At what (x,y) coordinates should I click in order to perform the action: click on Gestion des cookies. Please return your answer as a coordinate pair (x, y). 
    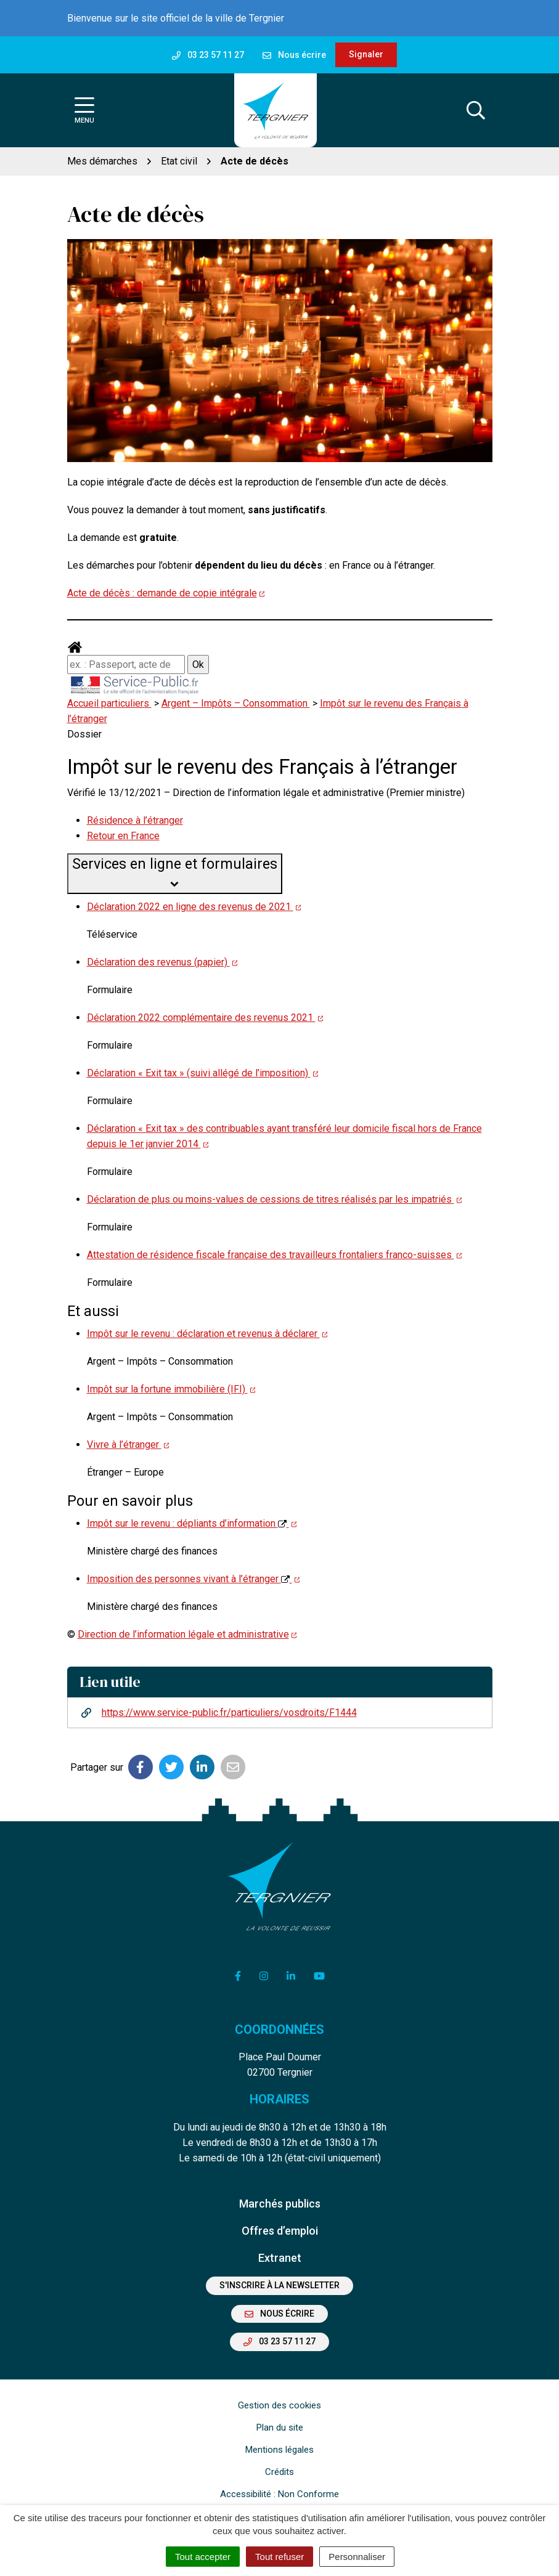
    Looking at the image, I should click on (279, 2405).